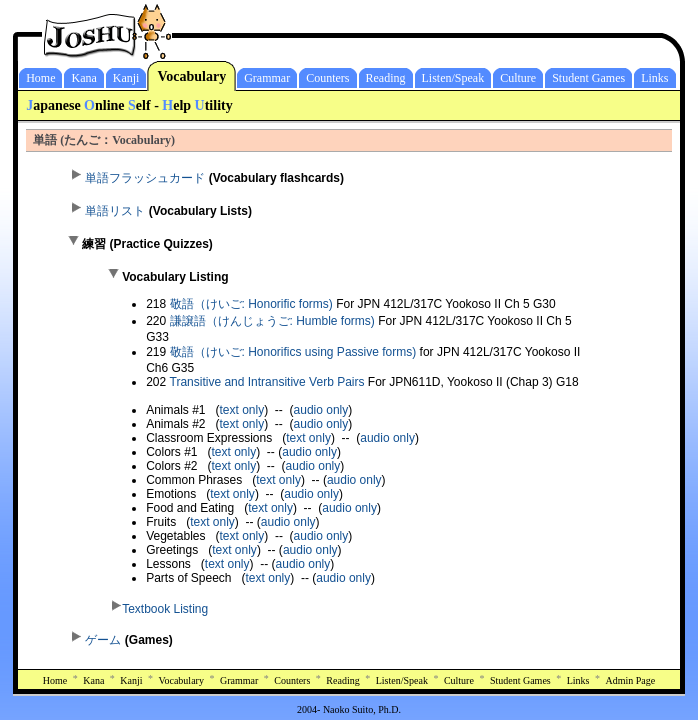 The image size is (698, 720). I want to click on 敬語（けいご: Honorific forms), so click(253, 304).